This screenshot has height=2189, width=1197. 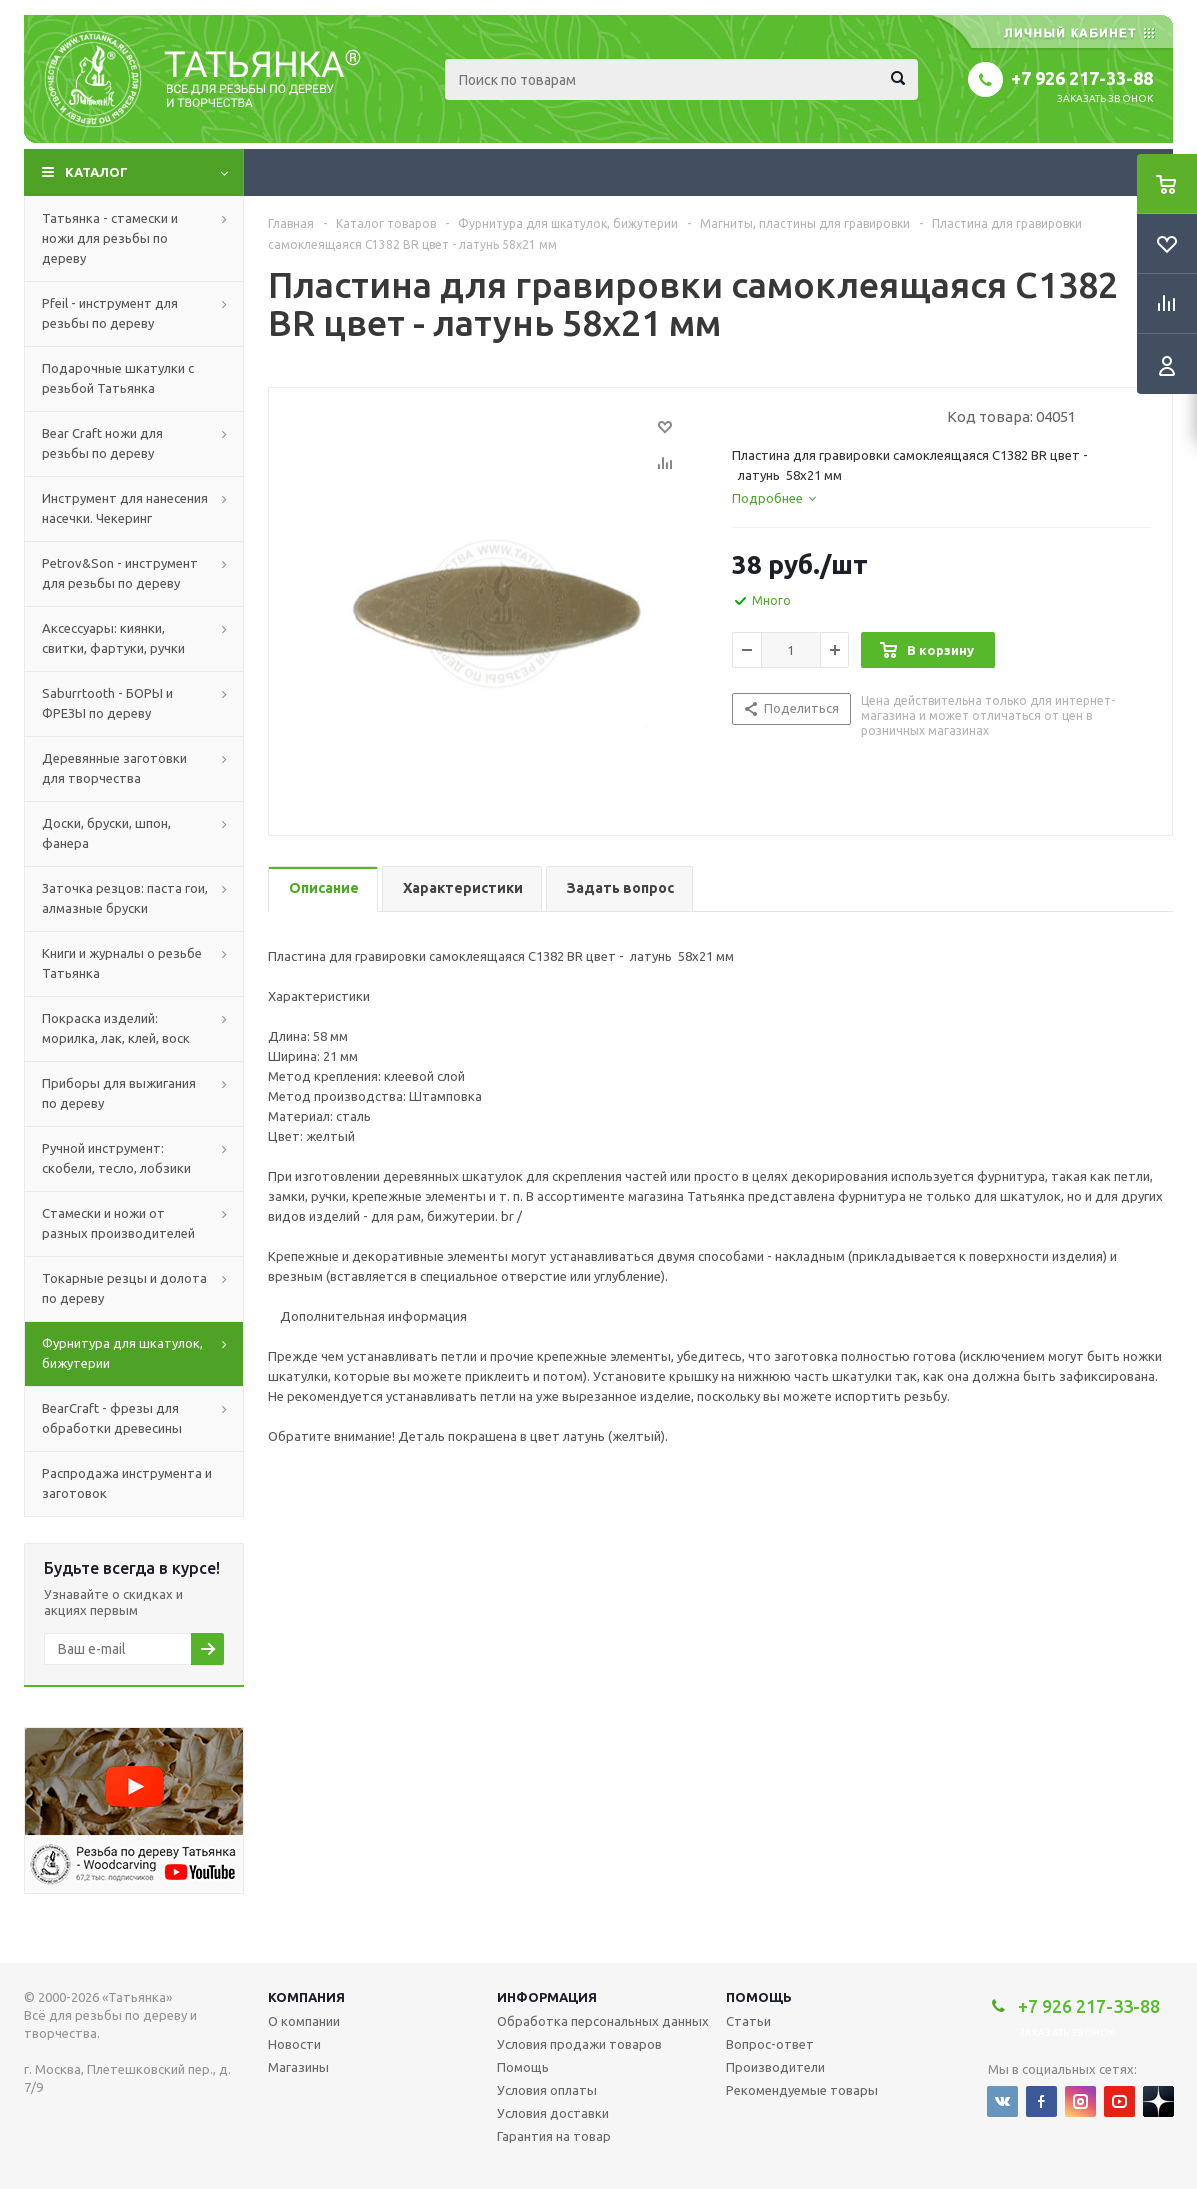 What do you see at coordinates (298, 2067) in the screenshot?
I see `Магазины` at bounding box center [298, 2067].